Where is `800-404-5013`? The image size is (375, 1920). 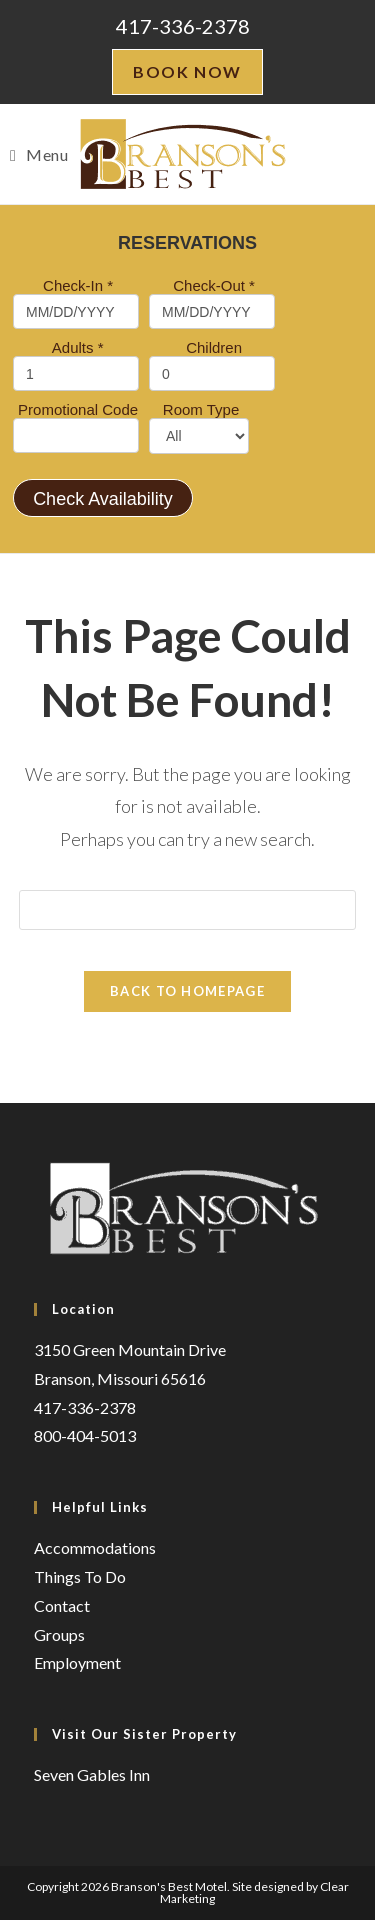
800-404-5013 is located at coordinates (85, 1435).